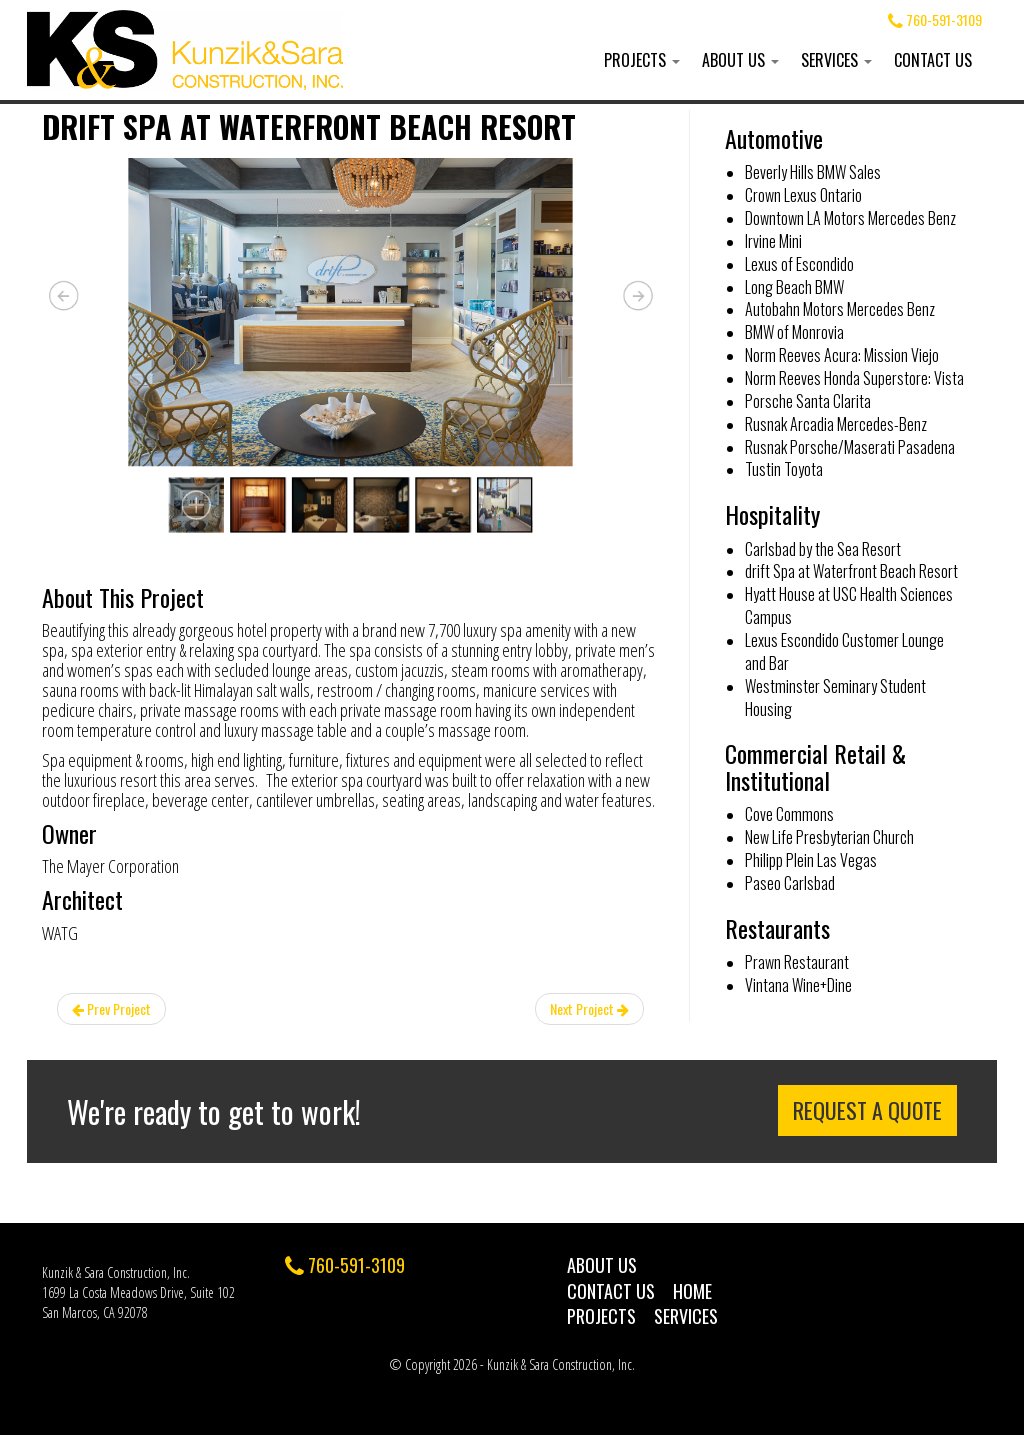  What do you see at coordinates (851, 571) in the screenshot?
I see `drift Spa at Waterfront Beach Resort` at bounding box center [851, 571].